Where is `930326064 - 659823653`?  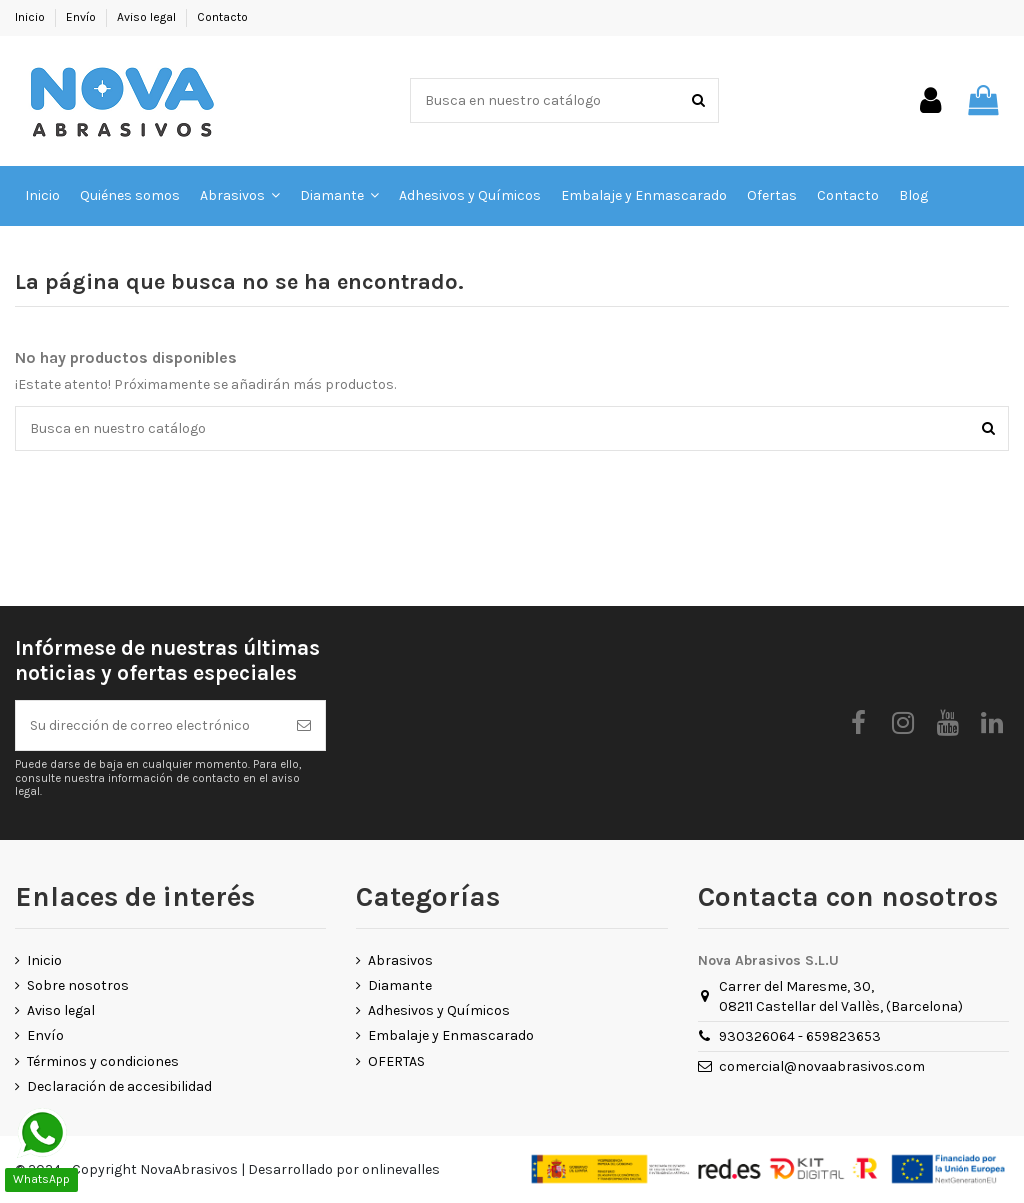 930326064 - 659823653 is located at coordinates (800, 1036).